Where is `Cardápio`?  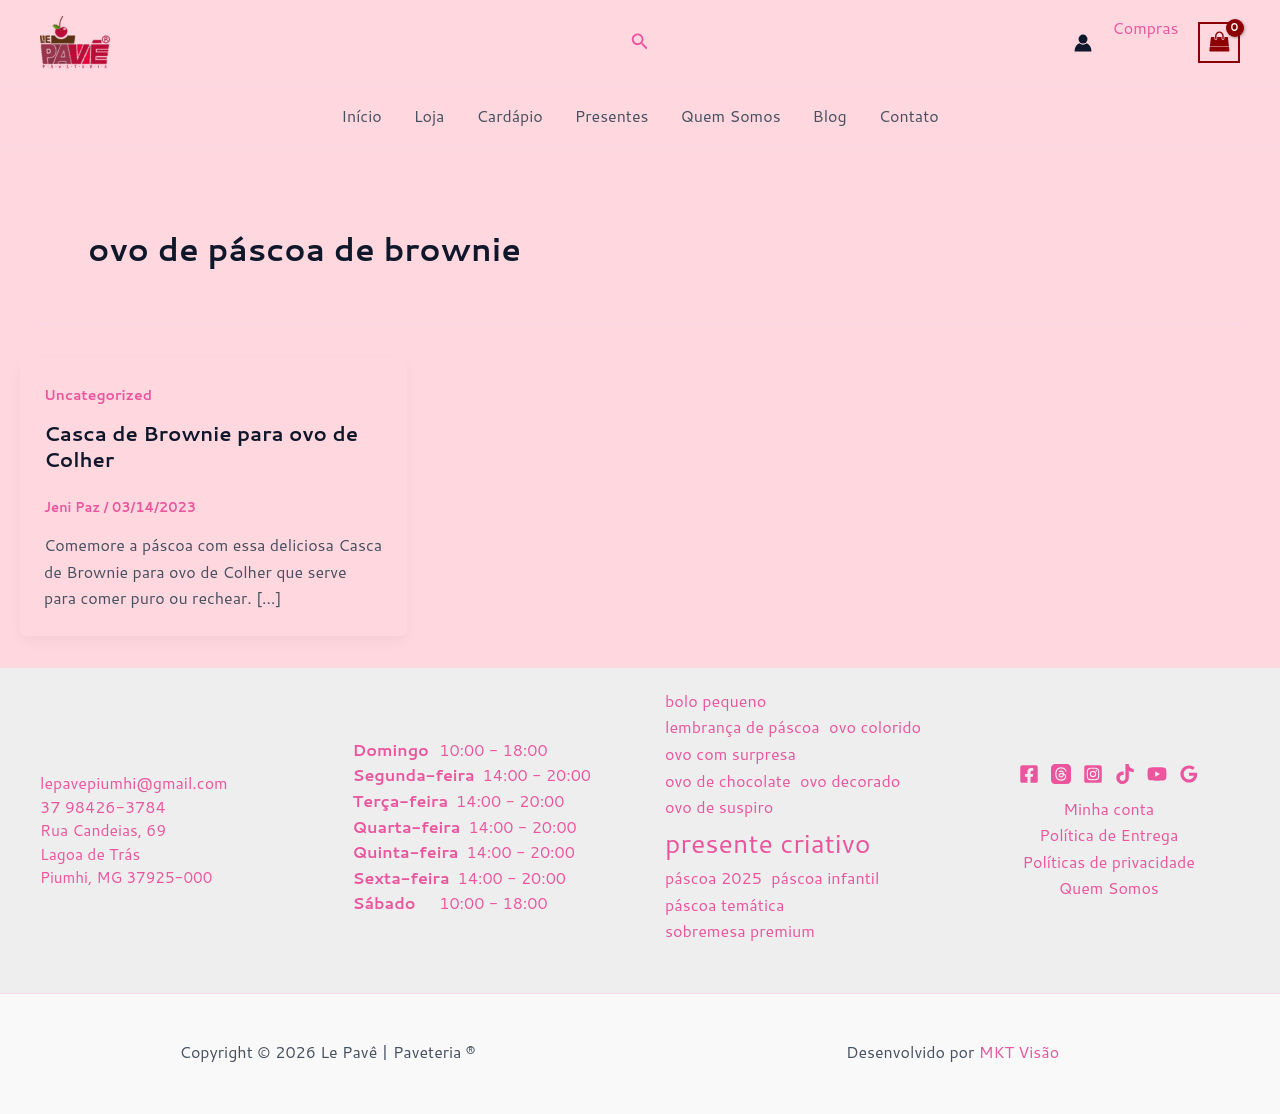
Cardápio is located at coordinates (509, 115).